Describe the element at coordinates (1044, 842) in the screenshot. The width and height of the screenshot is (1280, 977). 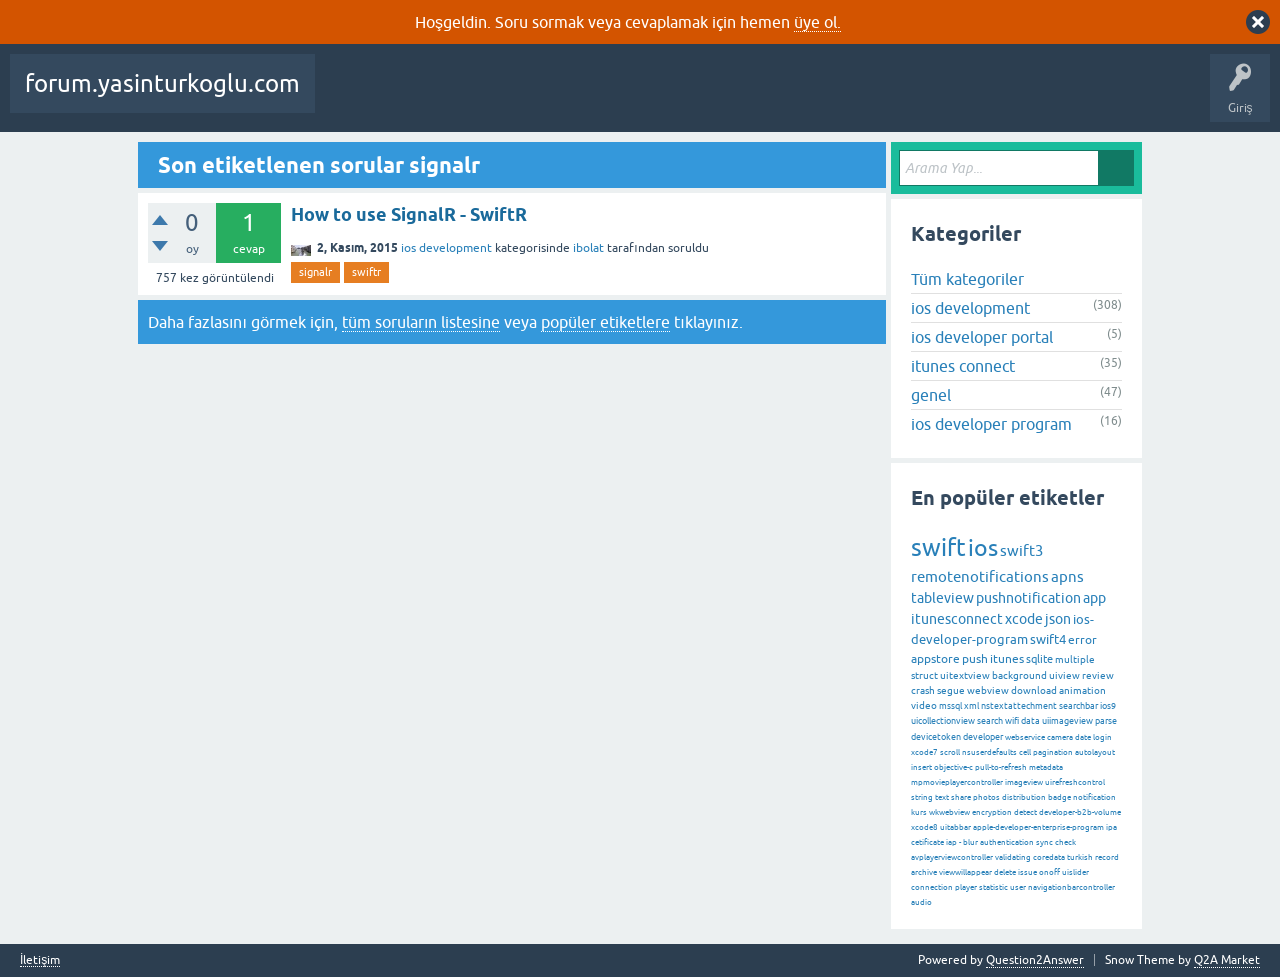
I see `sync` at that location.